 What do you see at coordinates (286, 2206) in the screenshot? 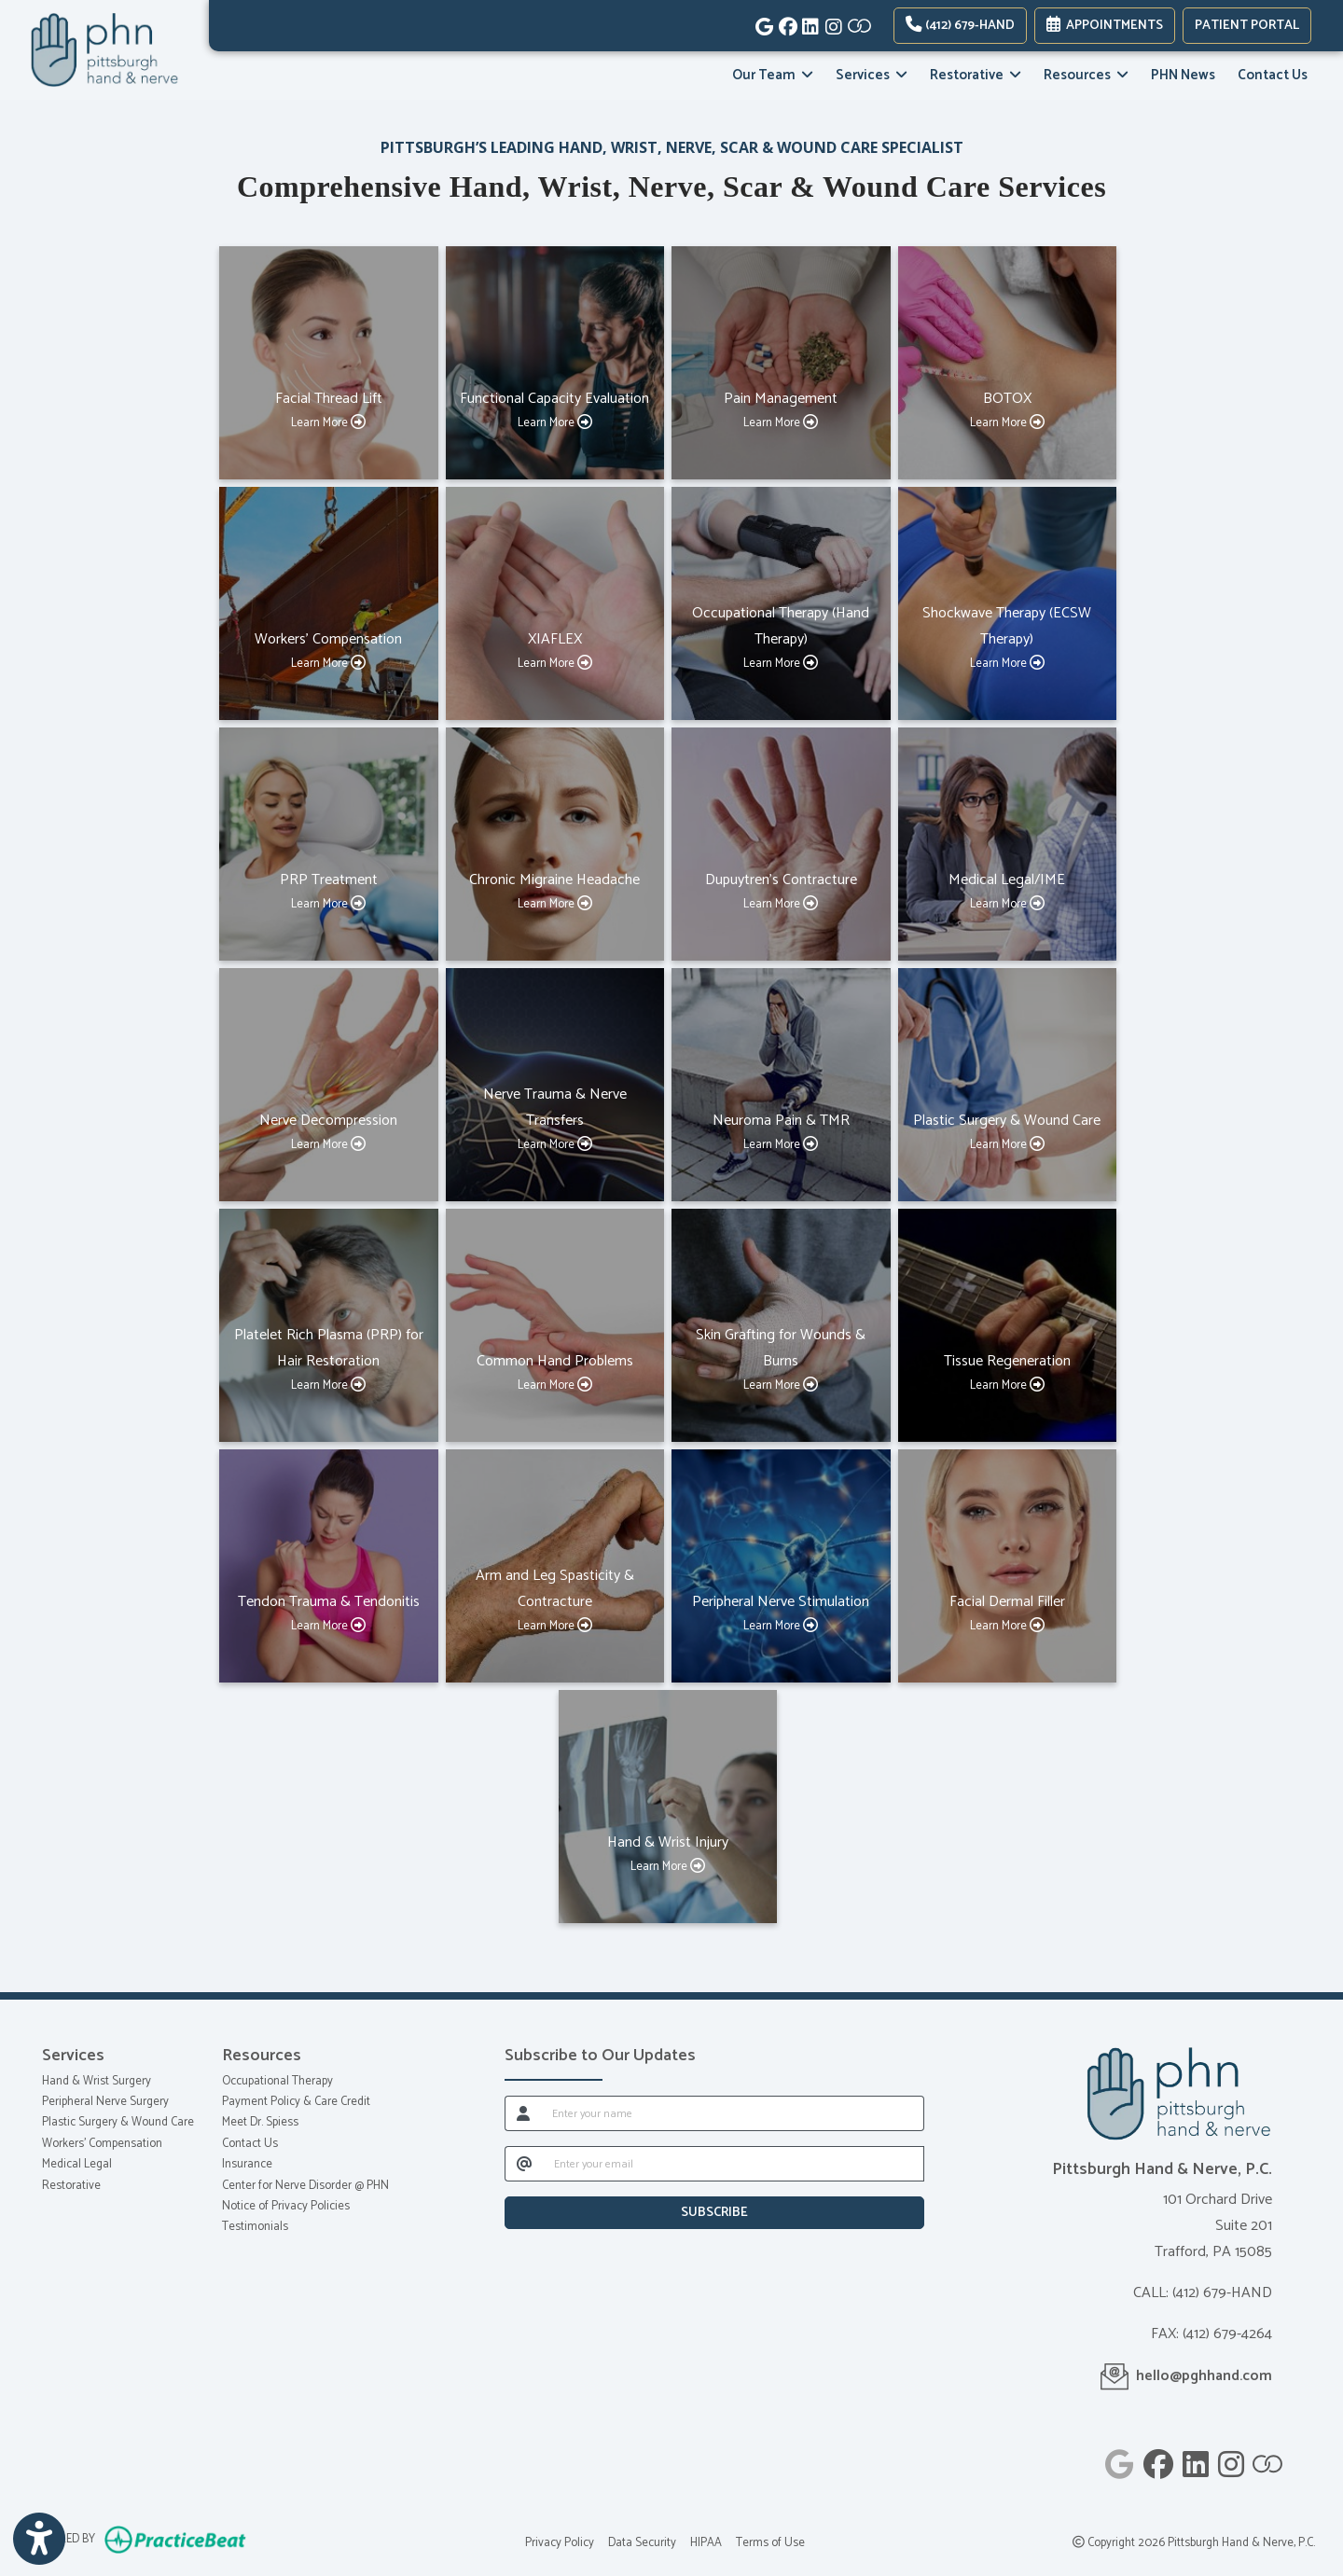
I see `Notice of Privacy Policies` at bounding box center [286, 2206].